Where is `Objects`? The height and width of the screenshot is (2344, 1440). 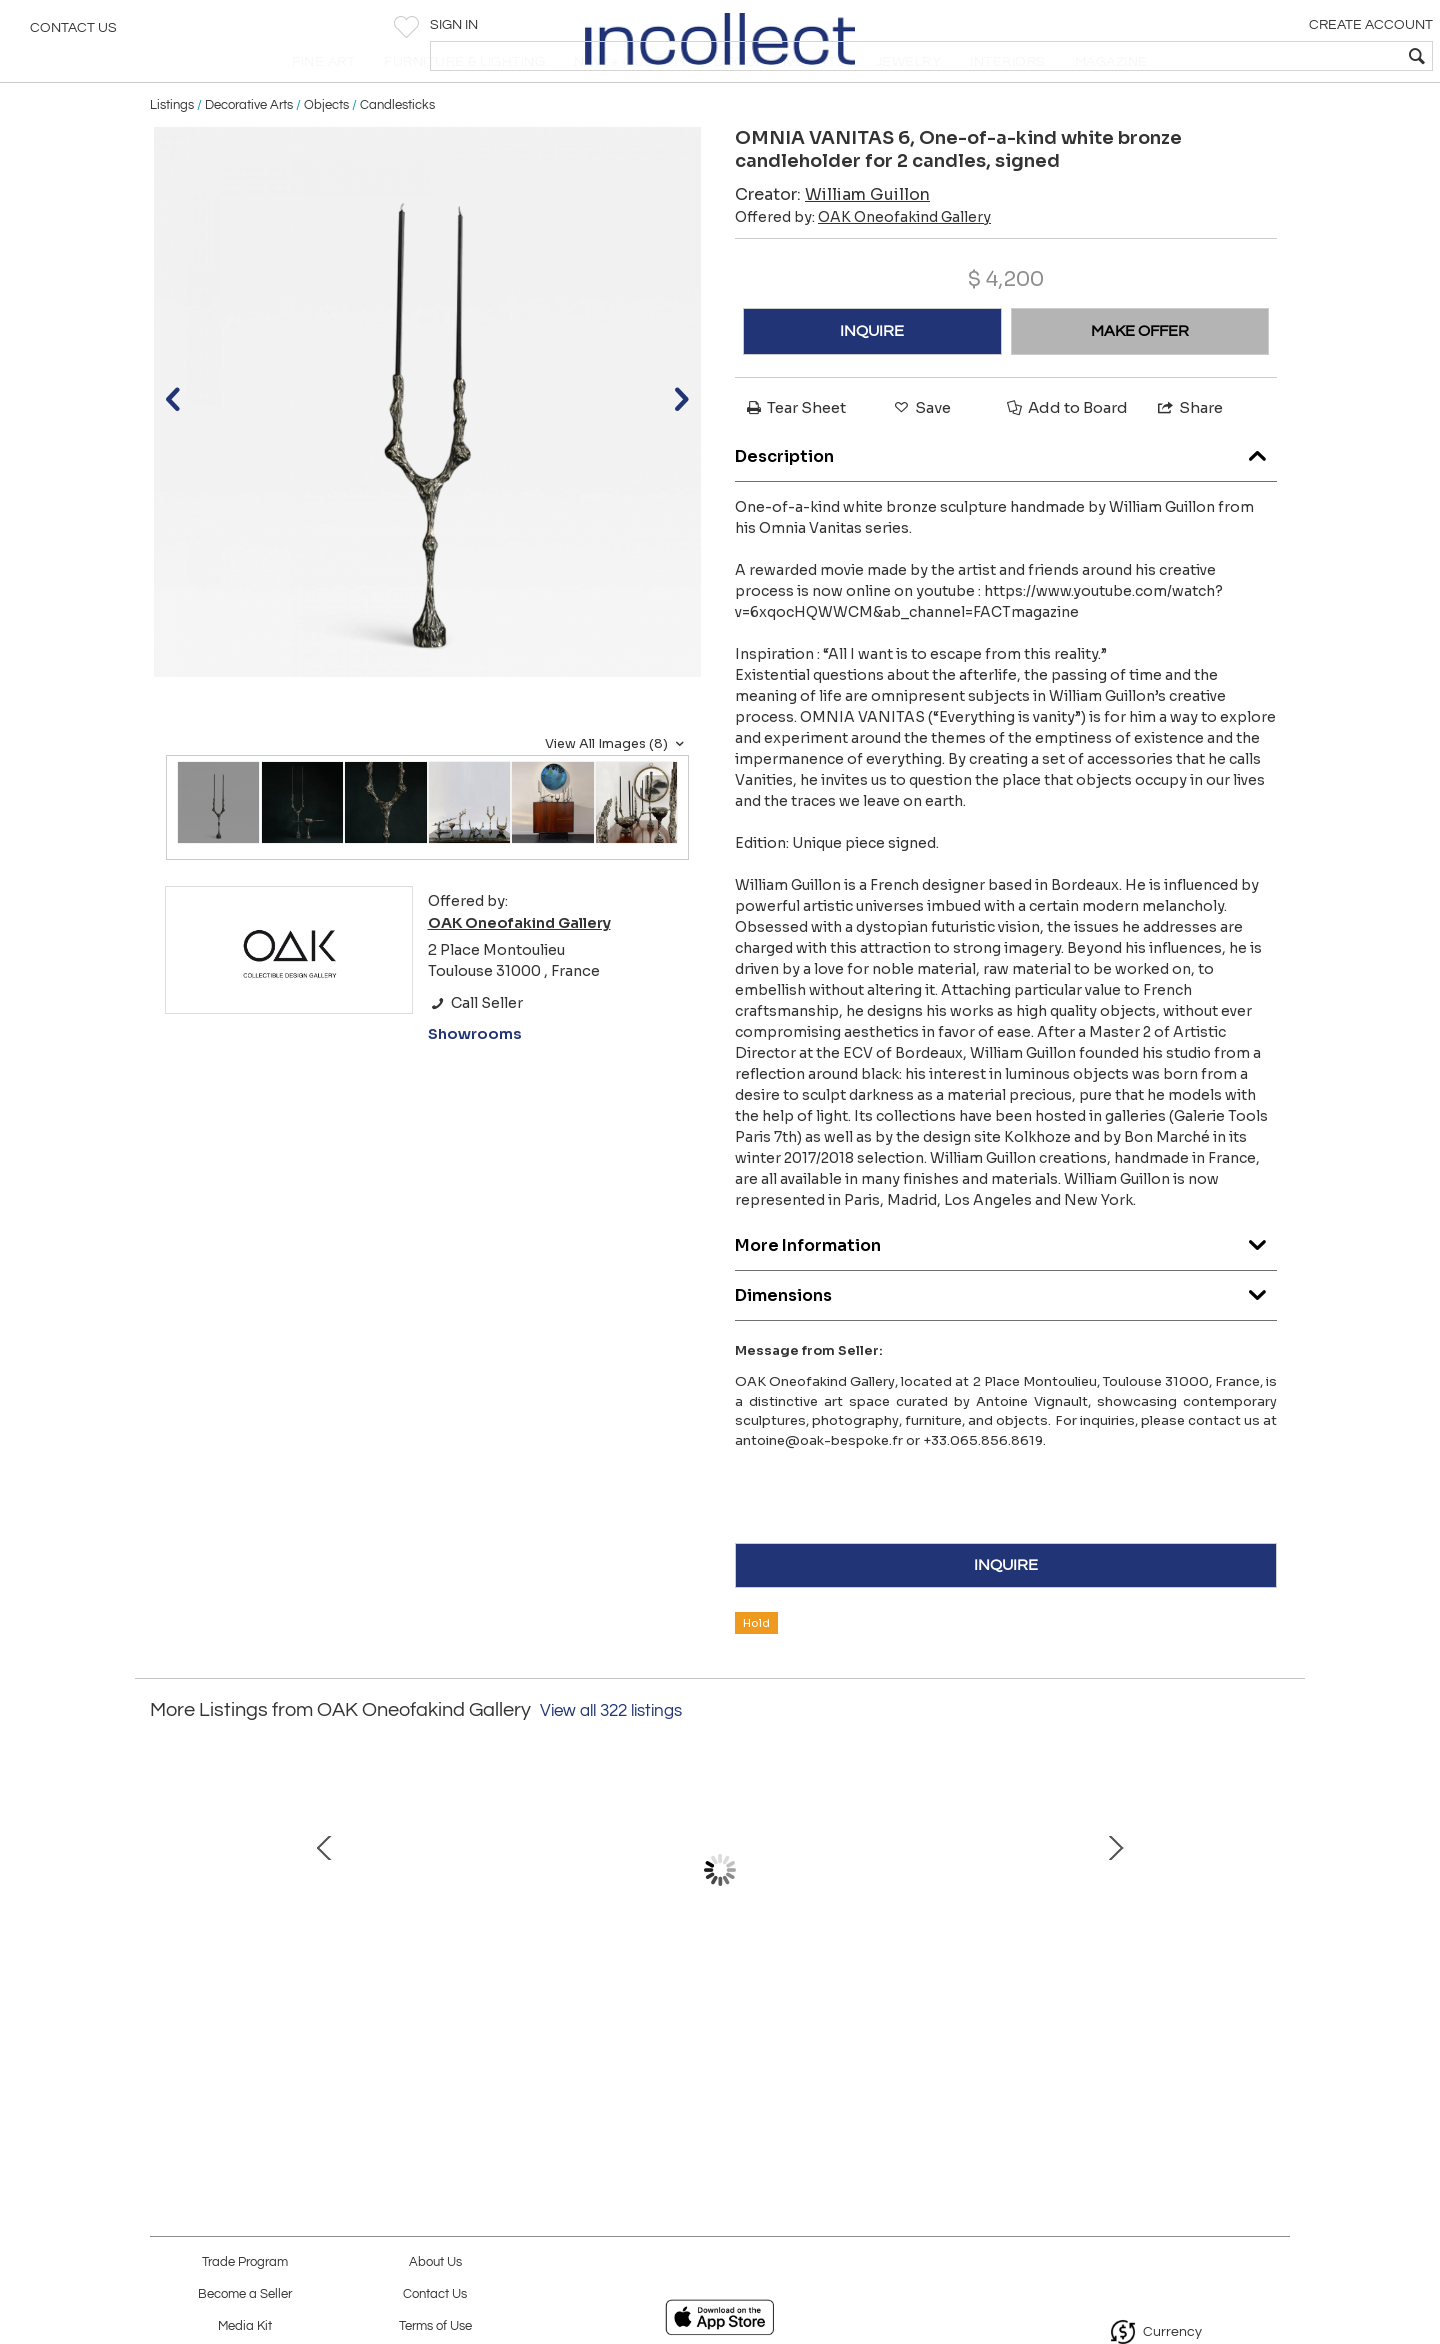 Objects is located at coordinates (326, 152).